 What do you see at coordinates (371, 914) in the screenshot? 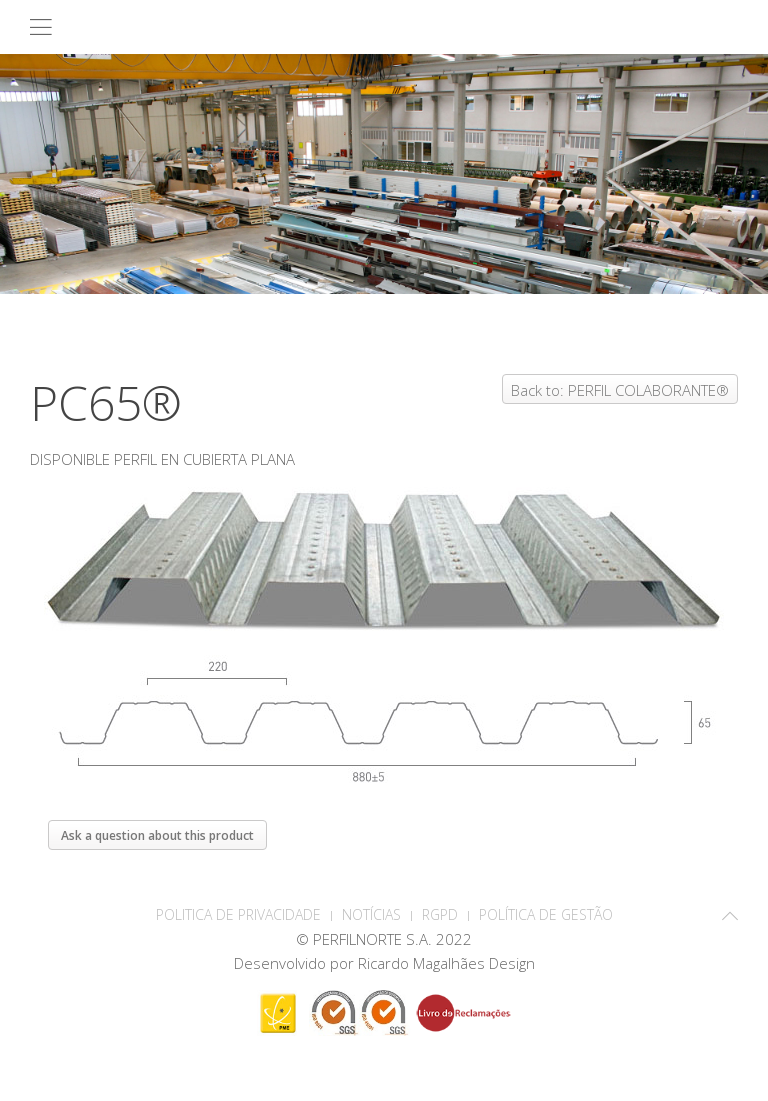
I see `Notícias` at bounding box center [371, 914].